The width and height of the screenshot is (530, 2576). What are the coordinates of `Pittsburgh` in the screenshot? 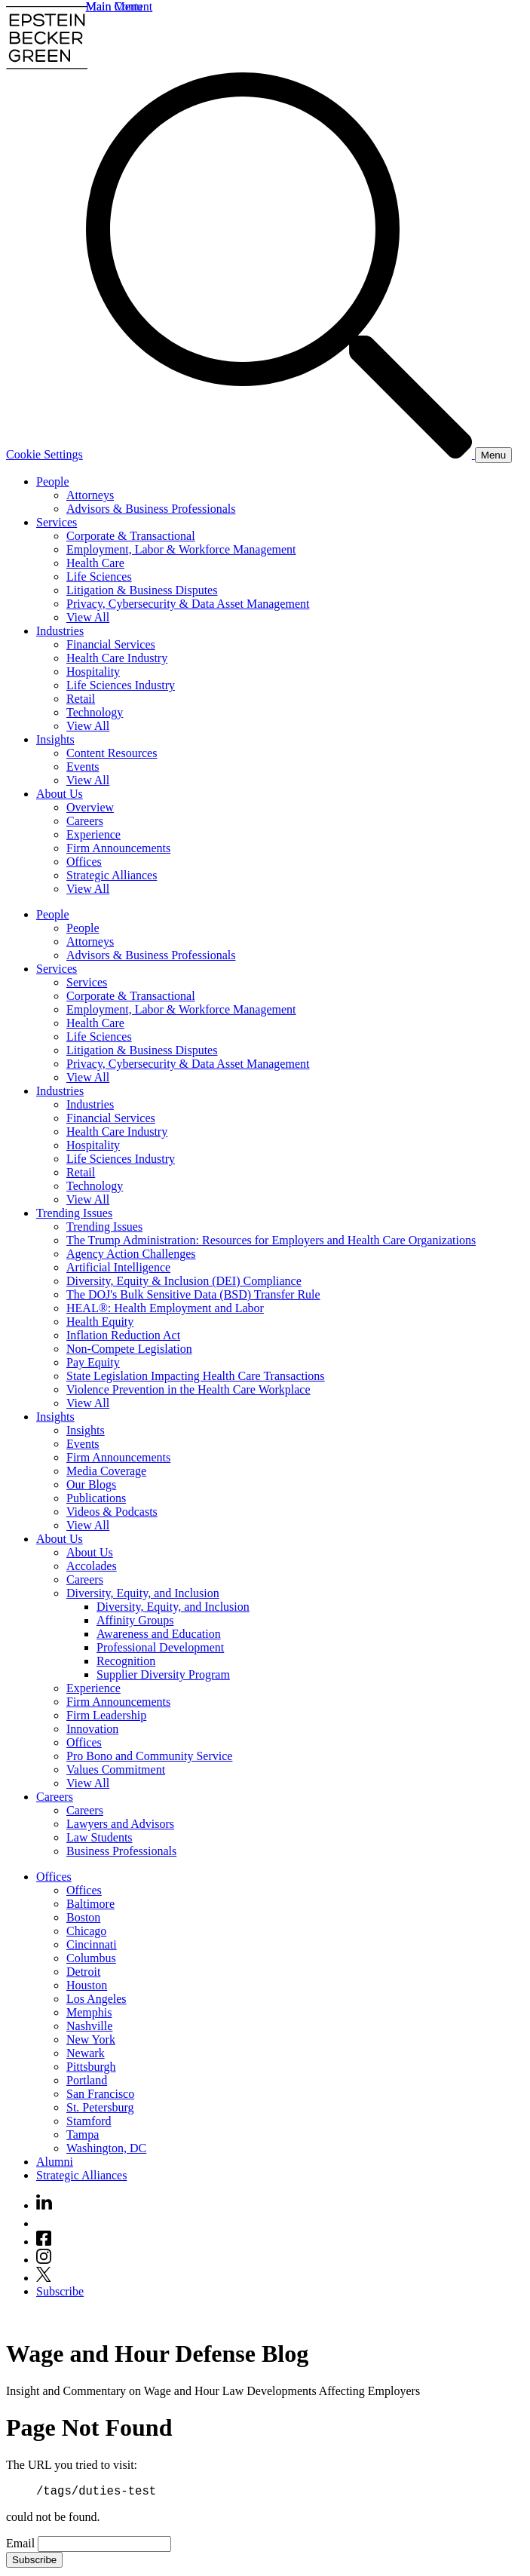 It's located at (91, 2066).